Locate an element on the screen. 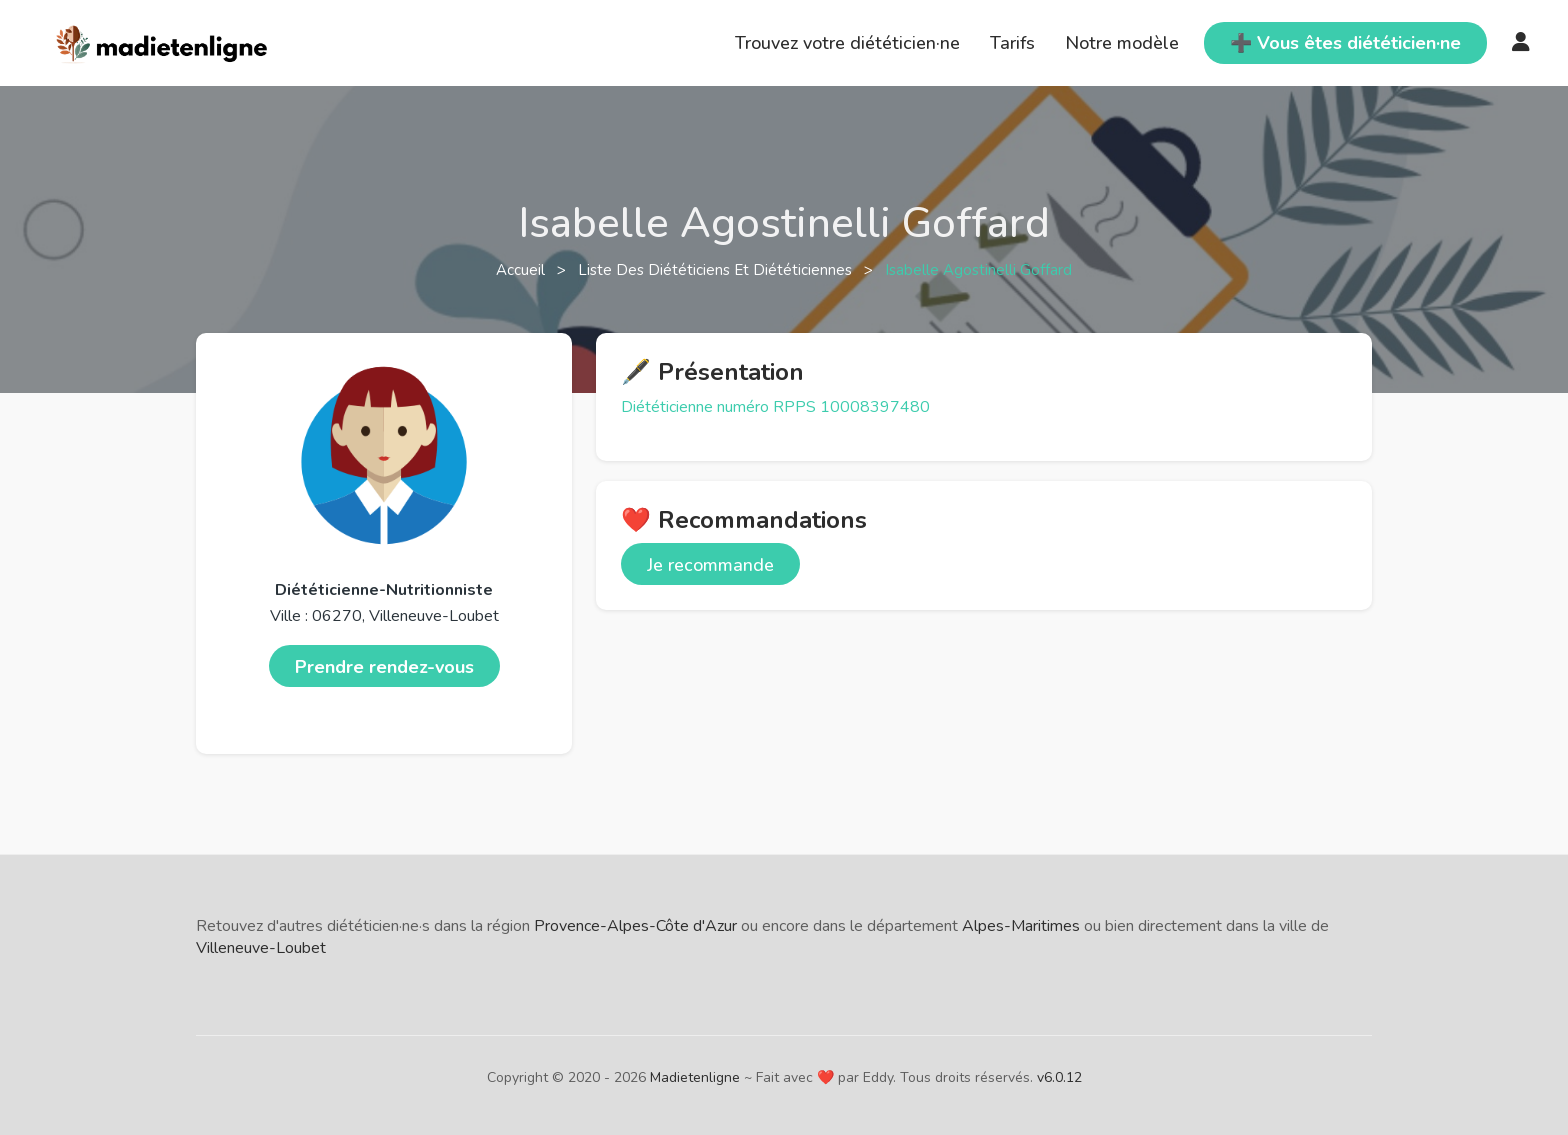 The width and height of the screenshot is (1568, 1135). Notre modèle is located at coordinates (1122, 43).